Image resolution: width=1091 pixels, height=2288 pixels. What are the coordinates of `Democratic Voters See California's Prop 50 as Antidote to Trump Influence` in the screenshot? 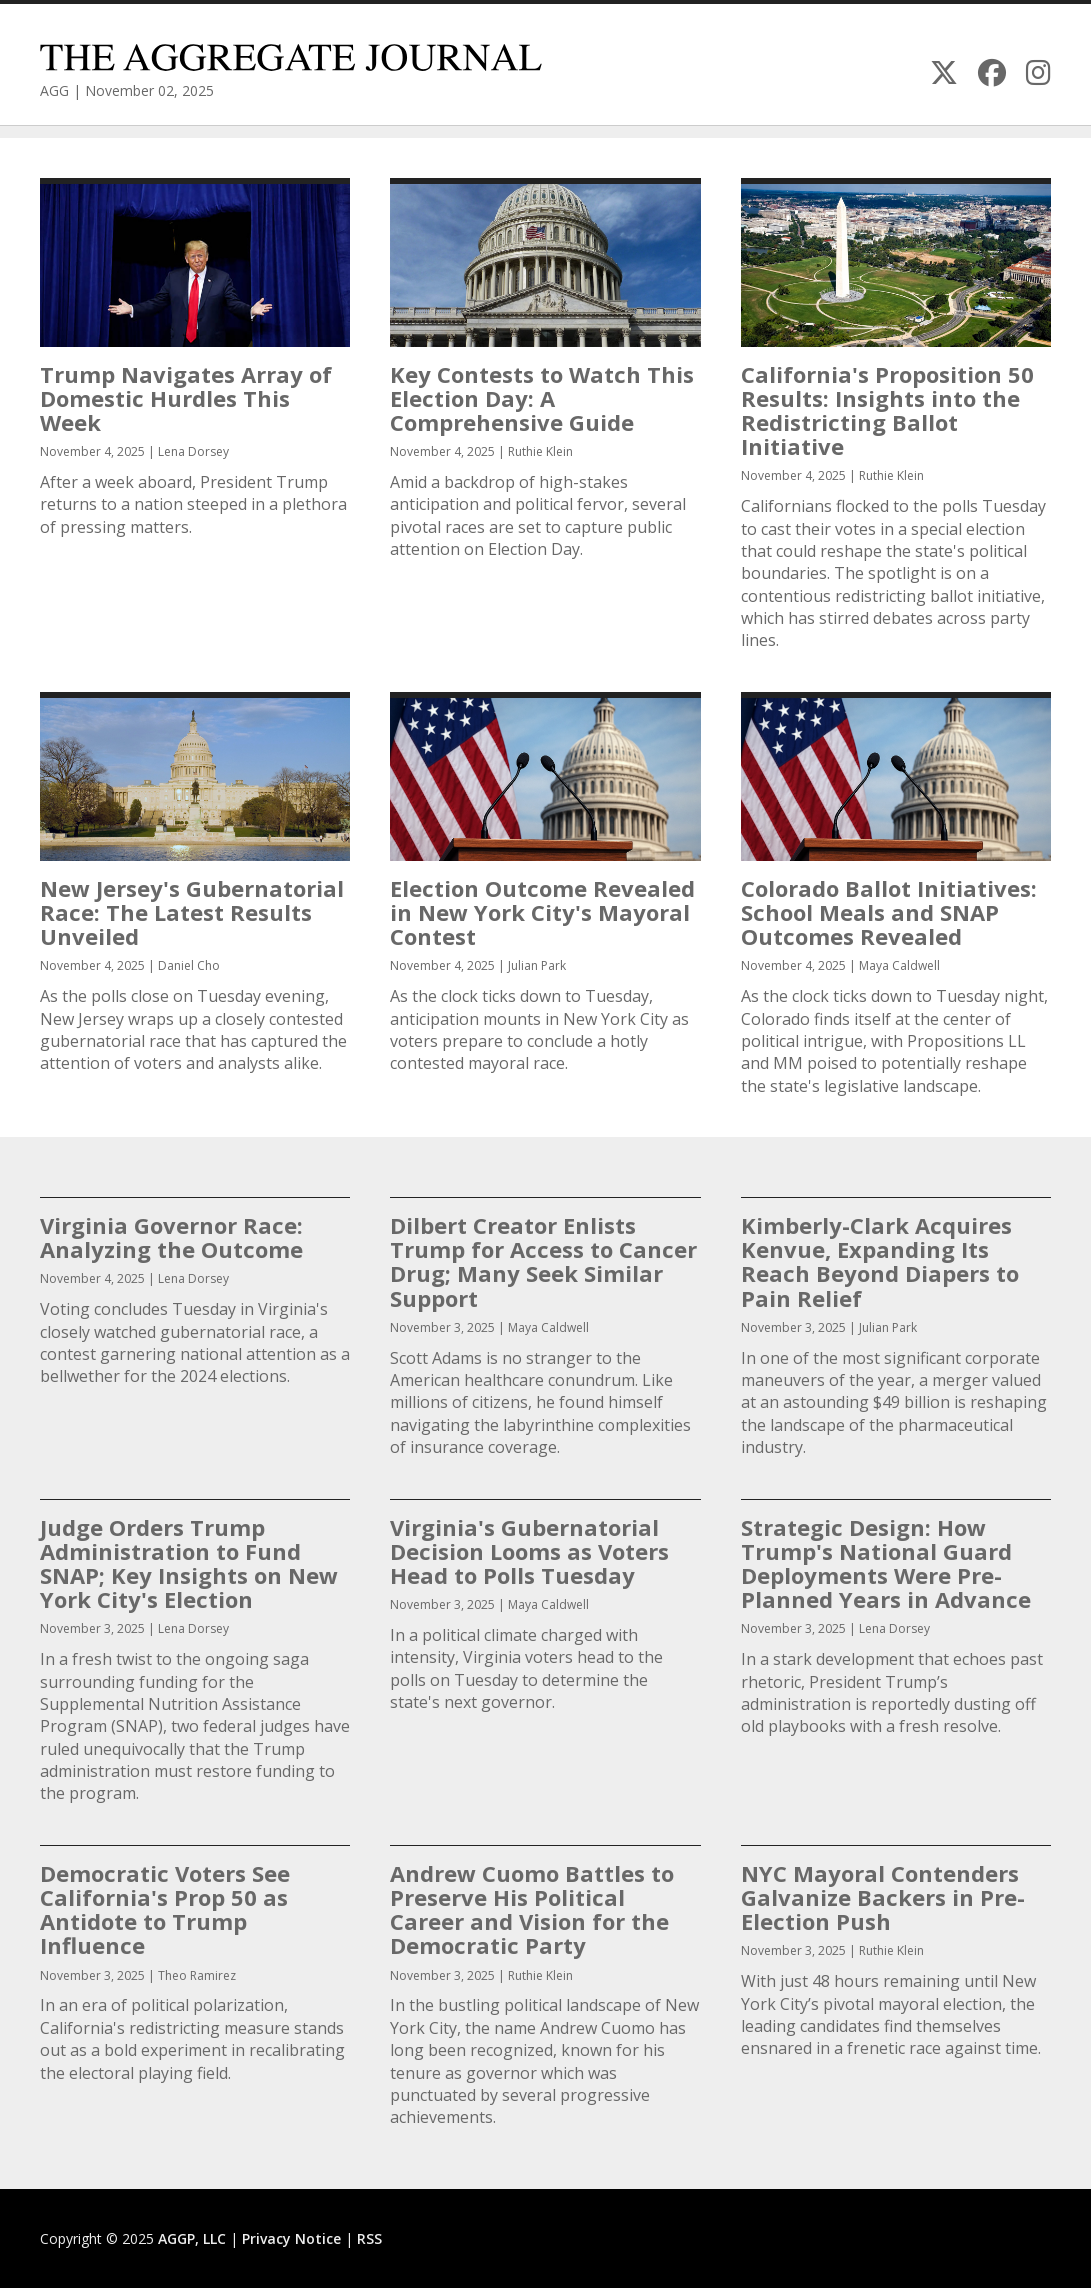 It's located at (165, 1909).